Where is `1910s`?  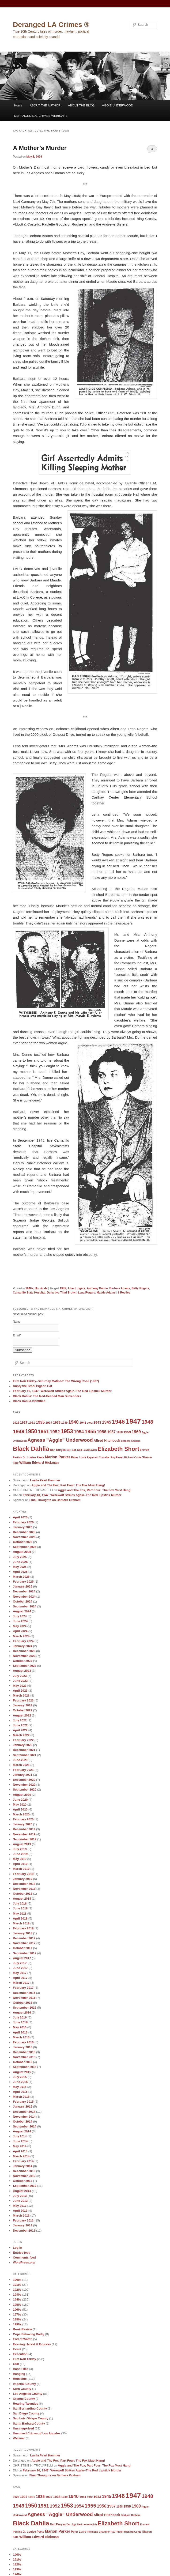
1910s is located at coordinates (17, 2284).